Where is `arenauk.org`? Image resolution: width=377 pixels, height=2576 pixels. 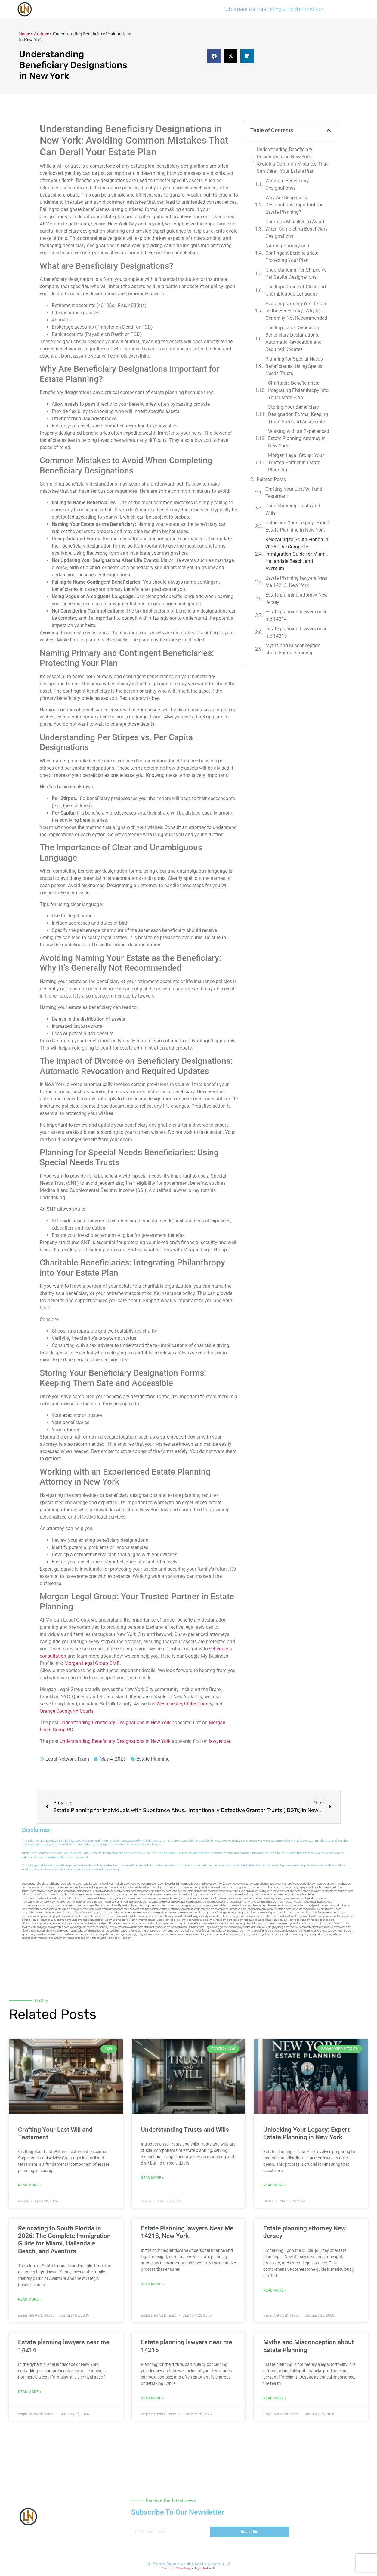 arenauk.org is located at coordinates (238, 1891).